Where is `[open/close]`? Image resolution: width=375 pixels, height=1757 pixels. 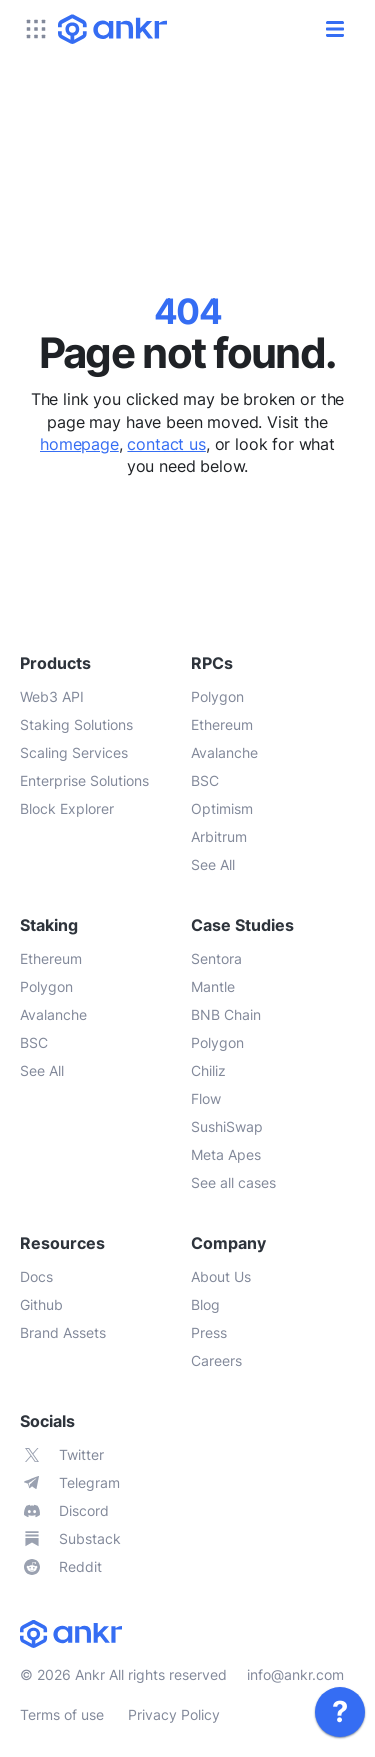 [open/close] is located at coordinates (335, 29).